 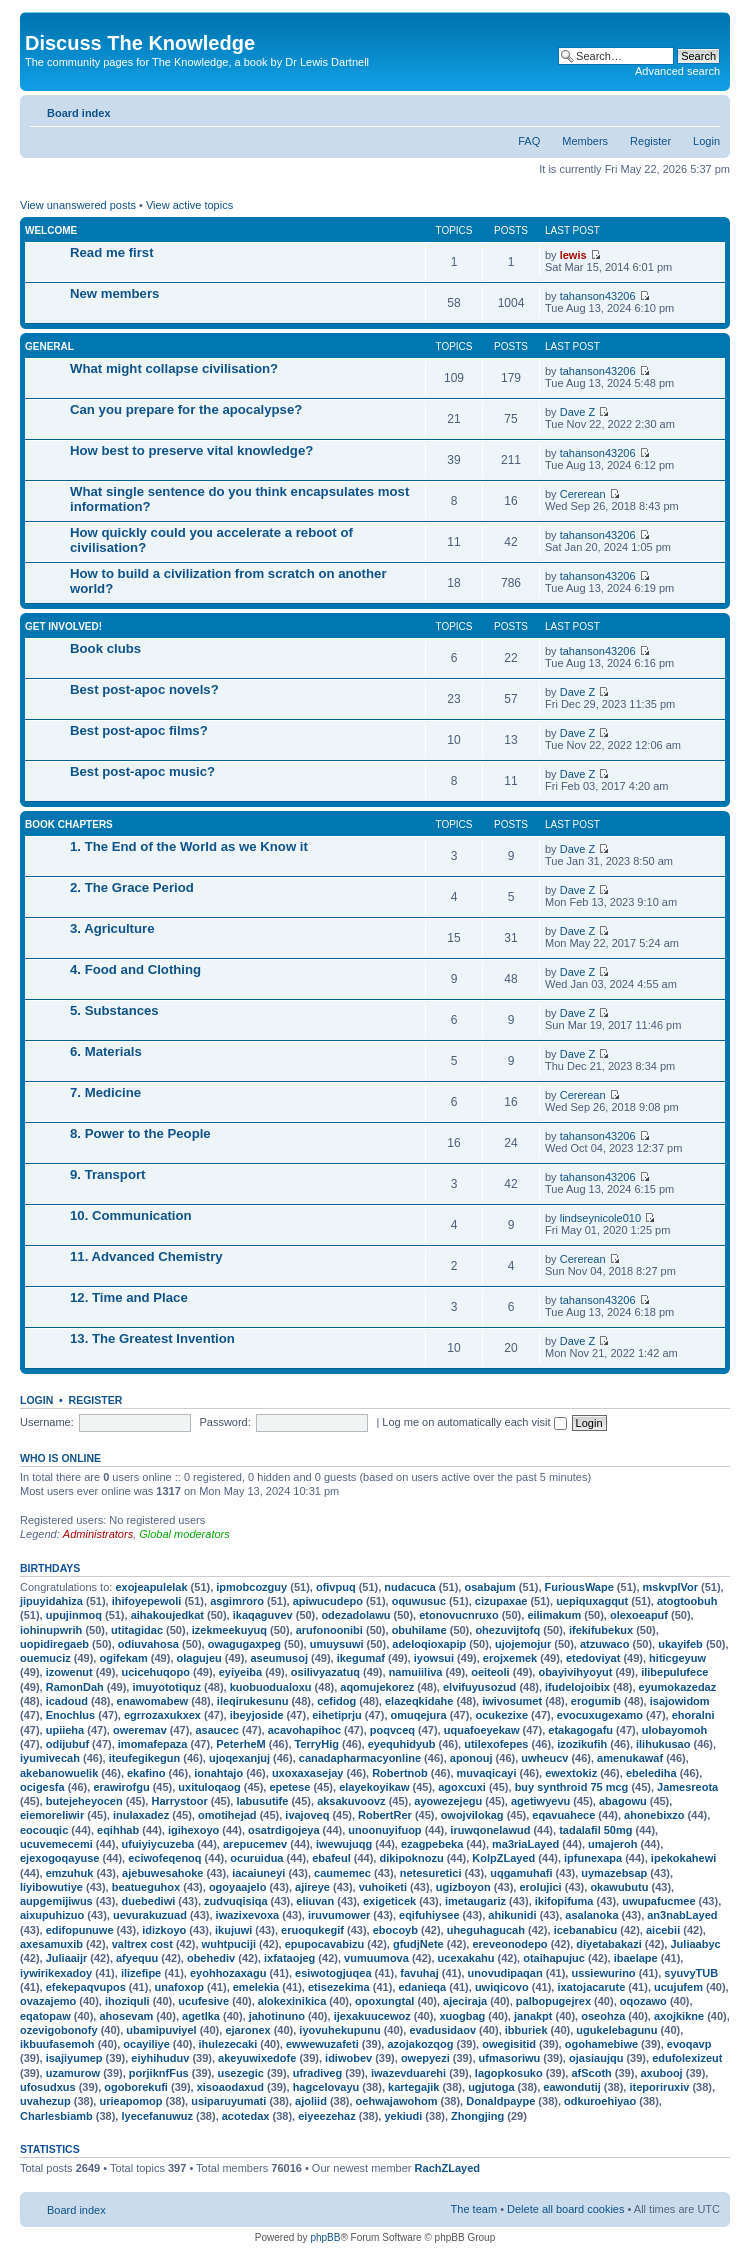 What do you see at coordinates (377, 1687) in the screenshot?
I see `aqomujekorez` at bounding box center [377, 1687].